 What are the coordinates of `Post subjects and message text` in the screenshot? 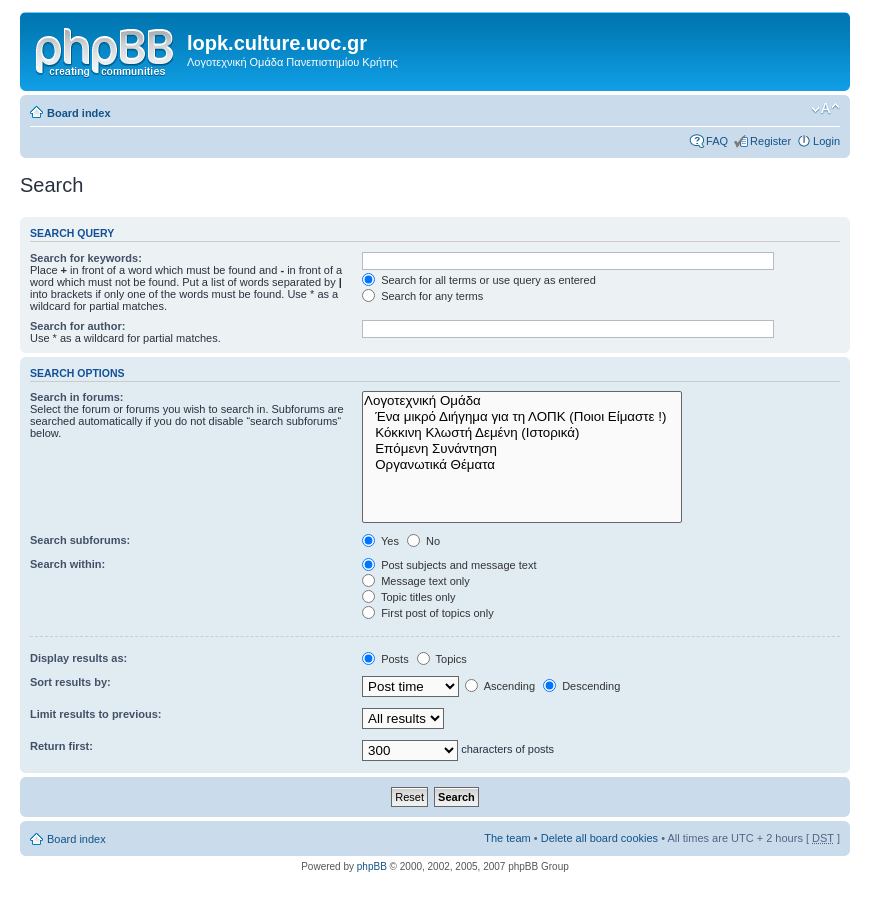 It's located at (449, 565).